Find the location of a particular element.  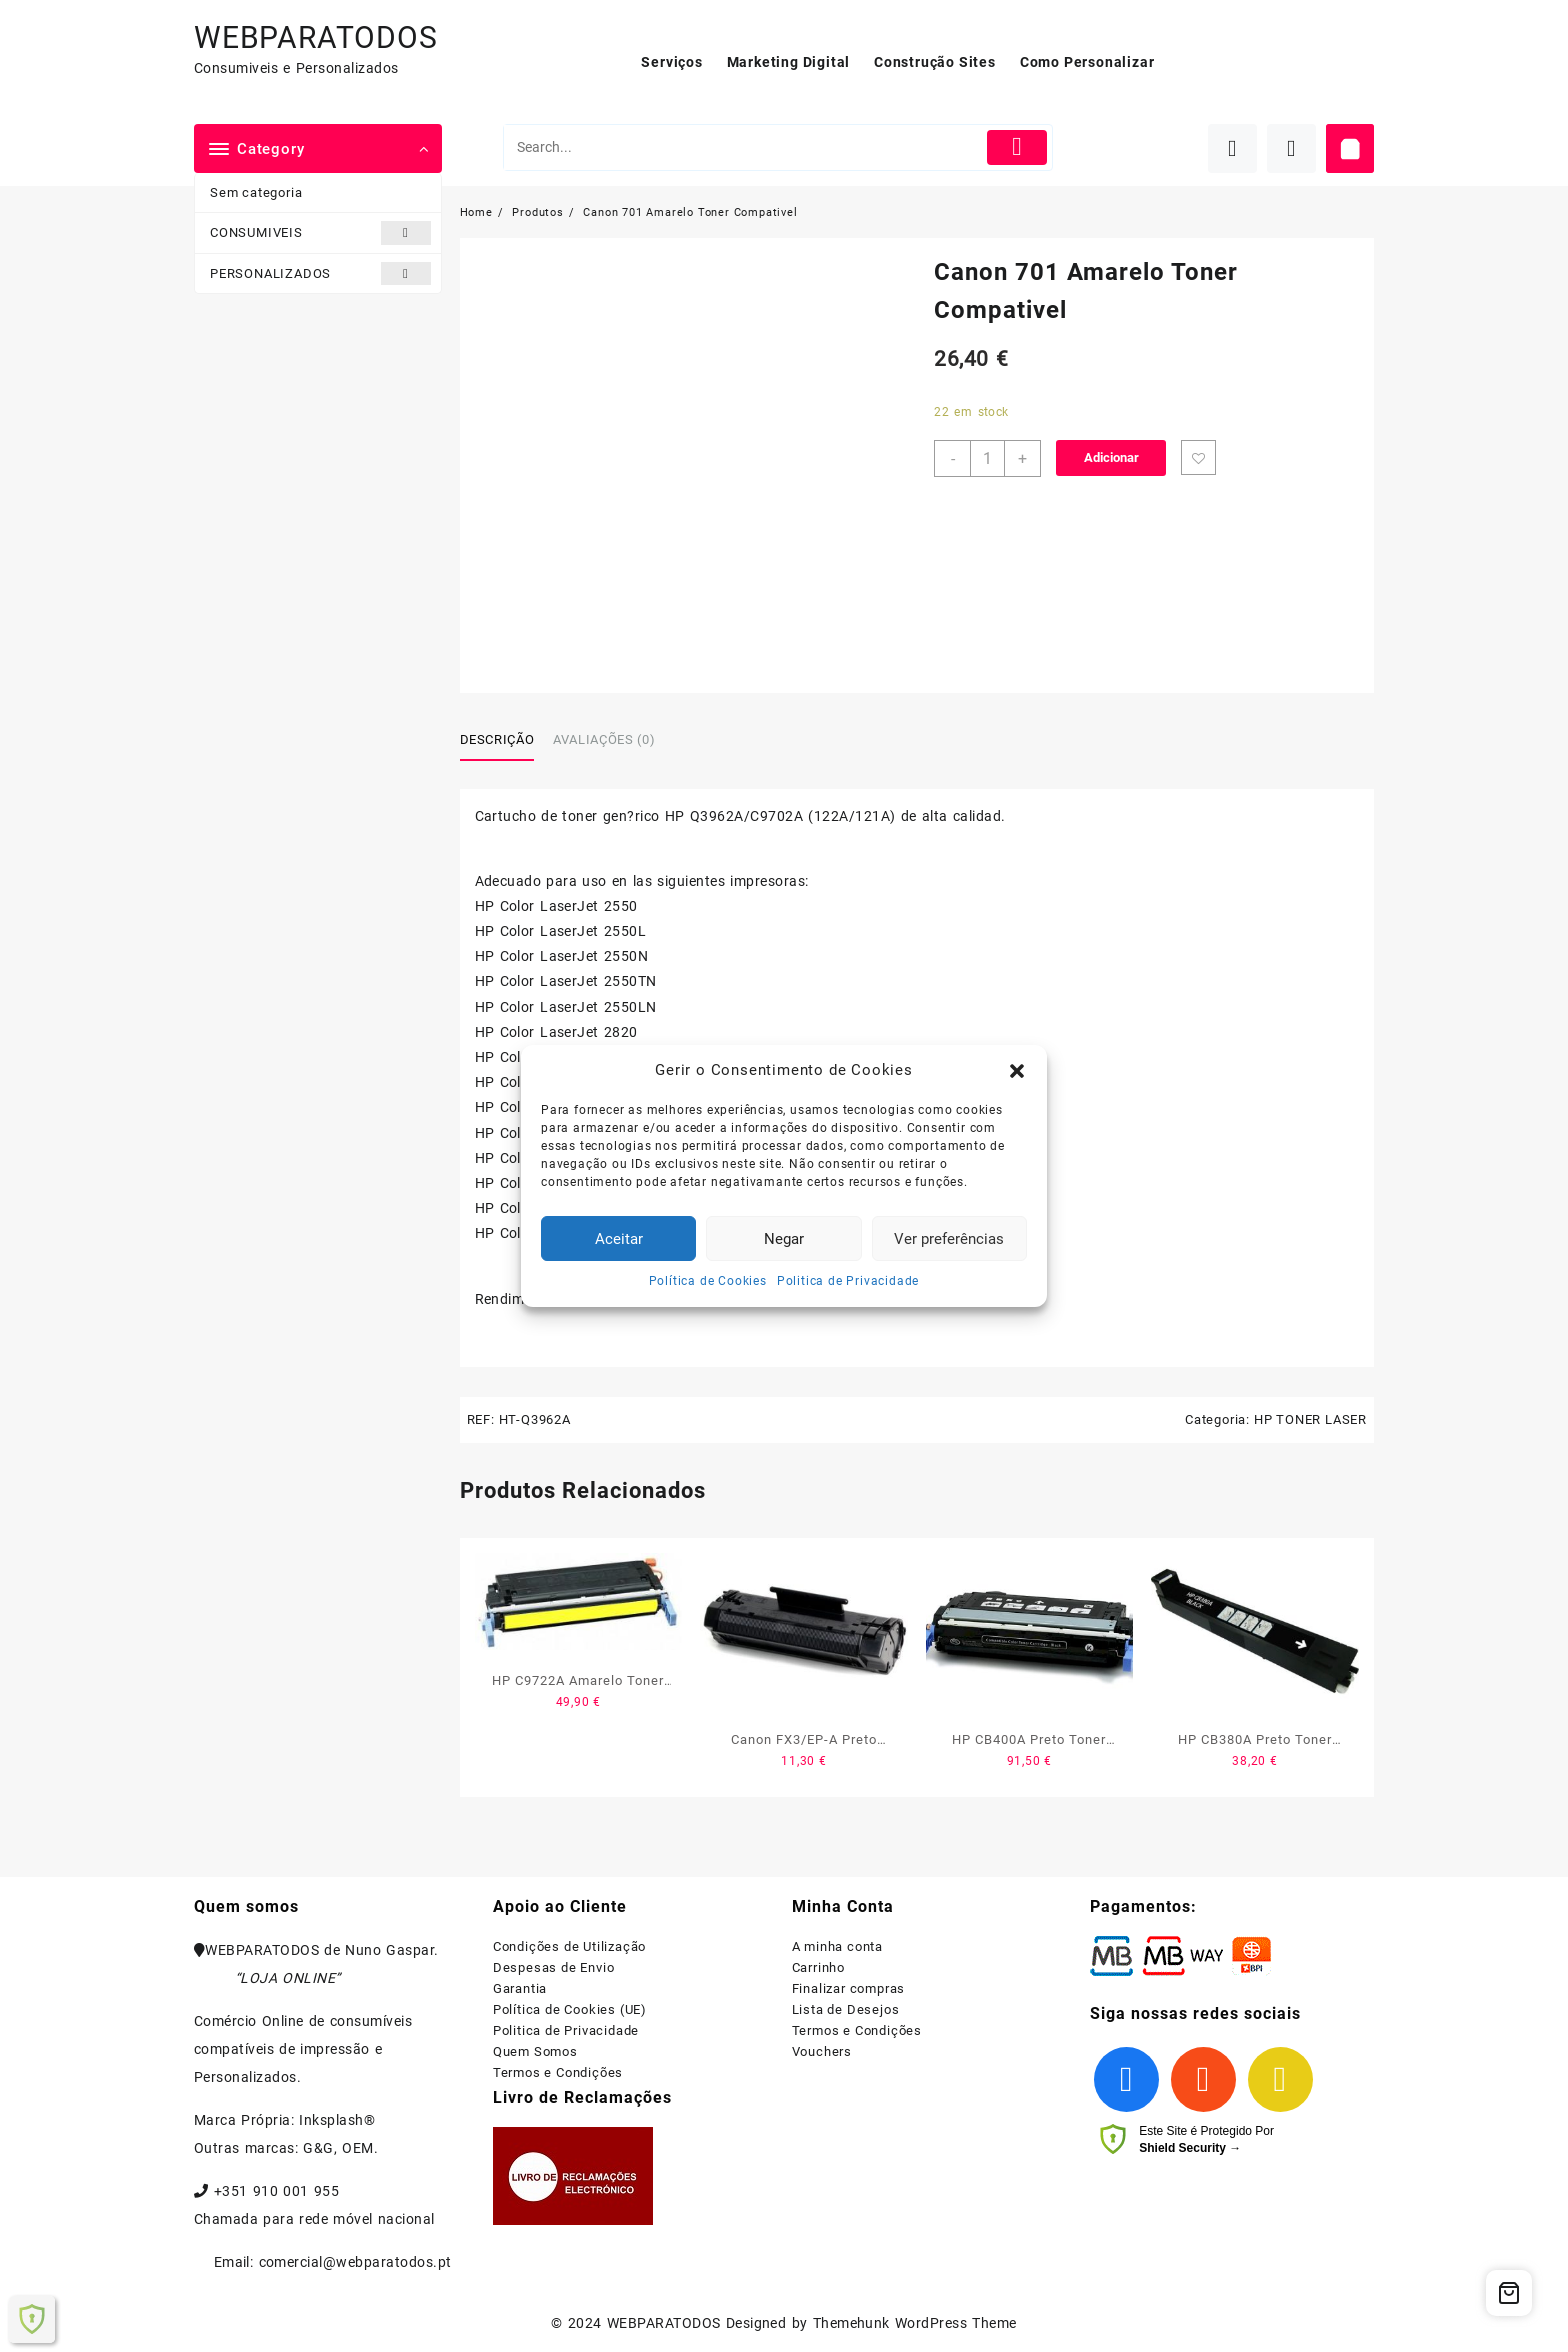

Adicionar is located at coordinates (1111, 457).